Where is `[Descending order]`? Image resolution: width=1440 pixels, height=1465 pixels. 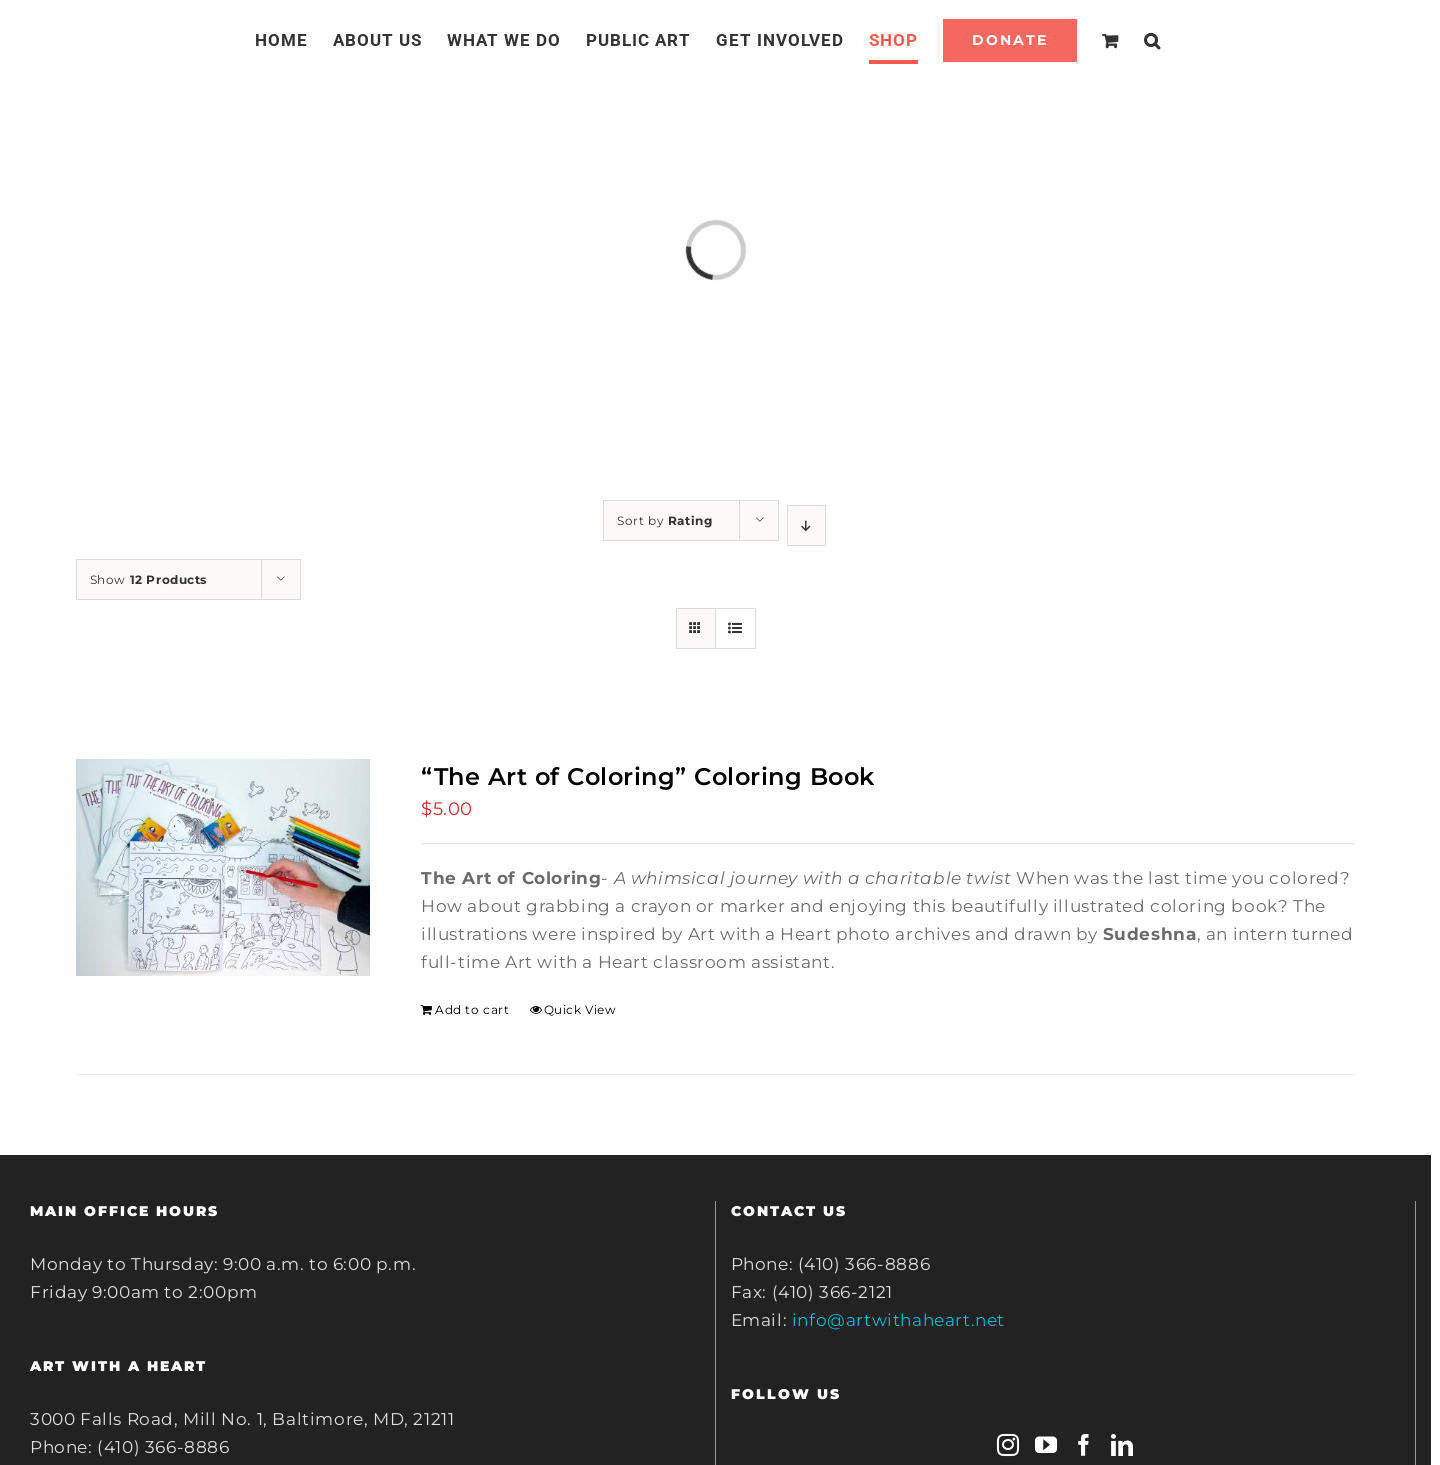 [Descending order] is located at coordinates (806, 525).